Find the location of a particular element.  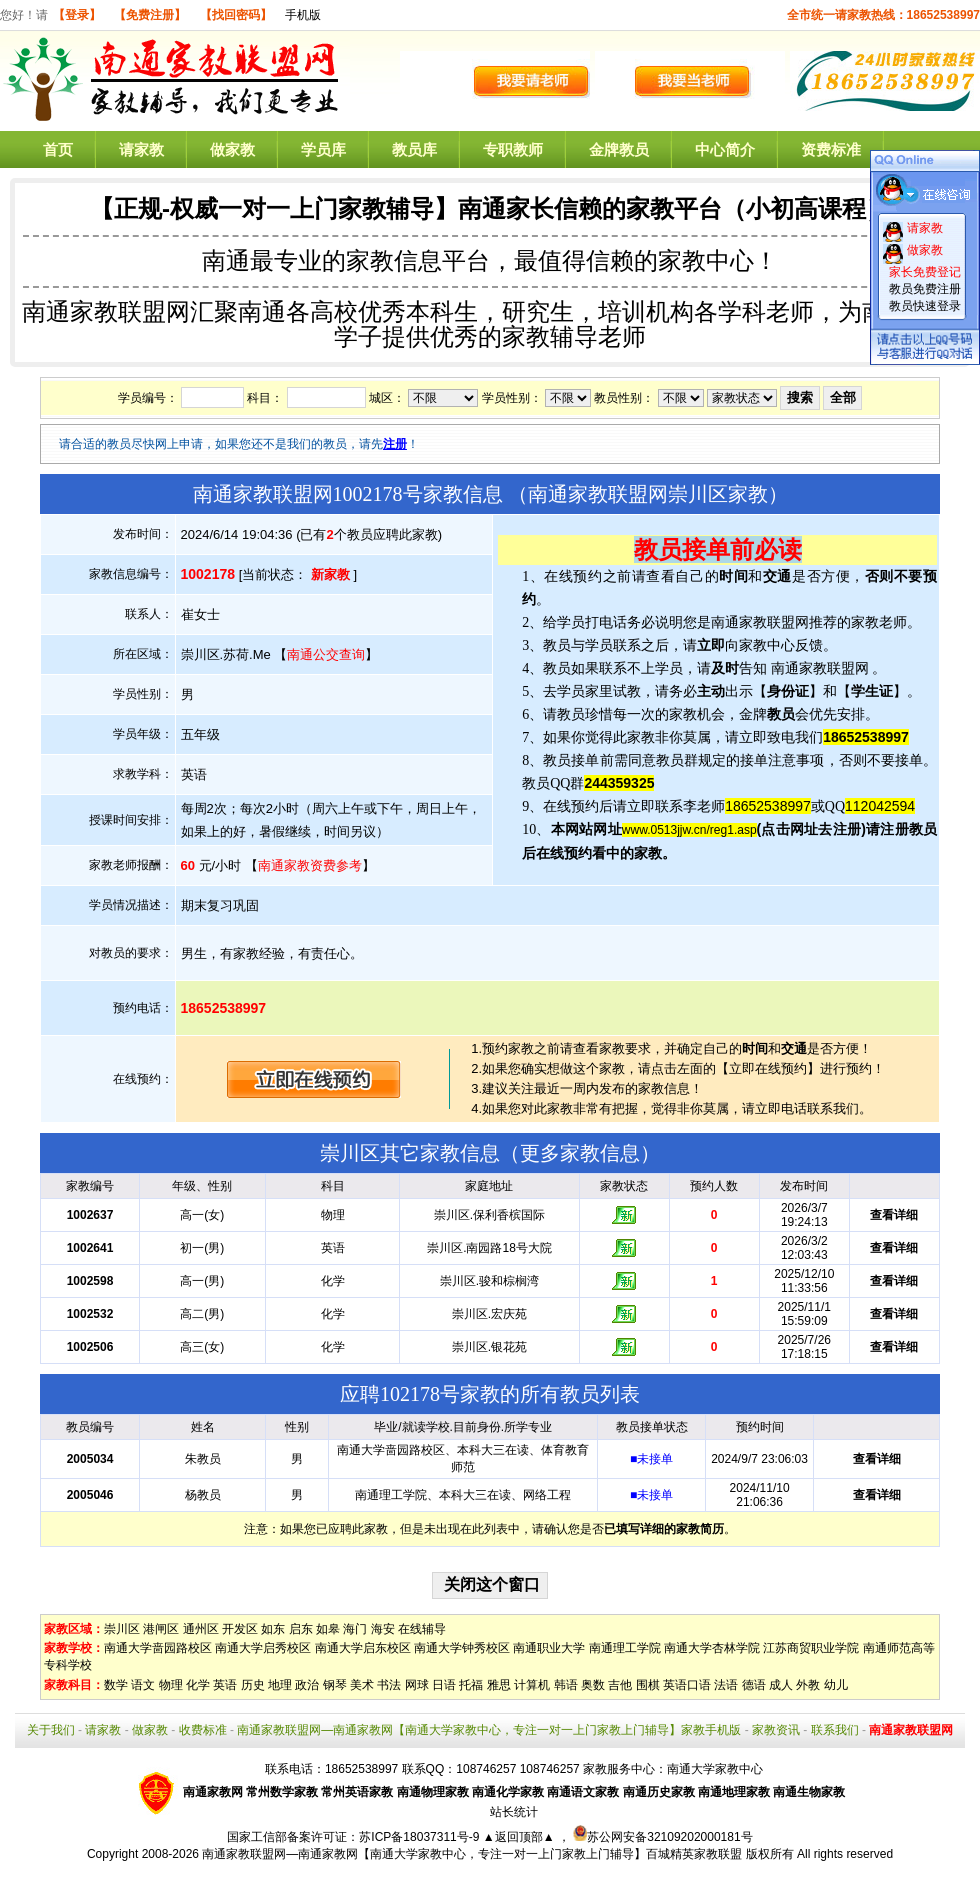

如东 is located at coordinates (273, 1629).